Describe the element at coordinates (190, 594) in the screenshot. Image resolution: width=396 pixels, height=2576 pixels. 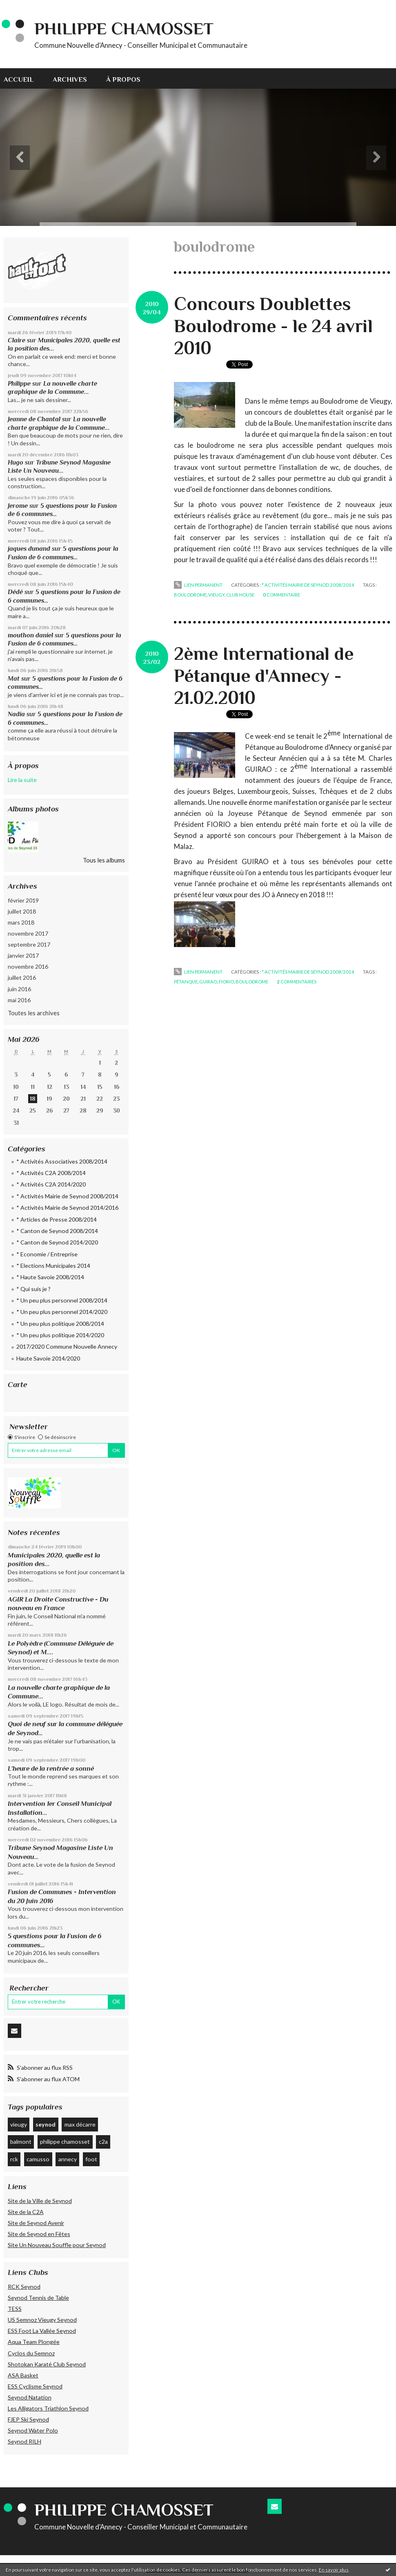
I see `boulodrome` at that location.